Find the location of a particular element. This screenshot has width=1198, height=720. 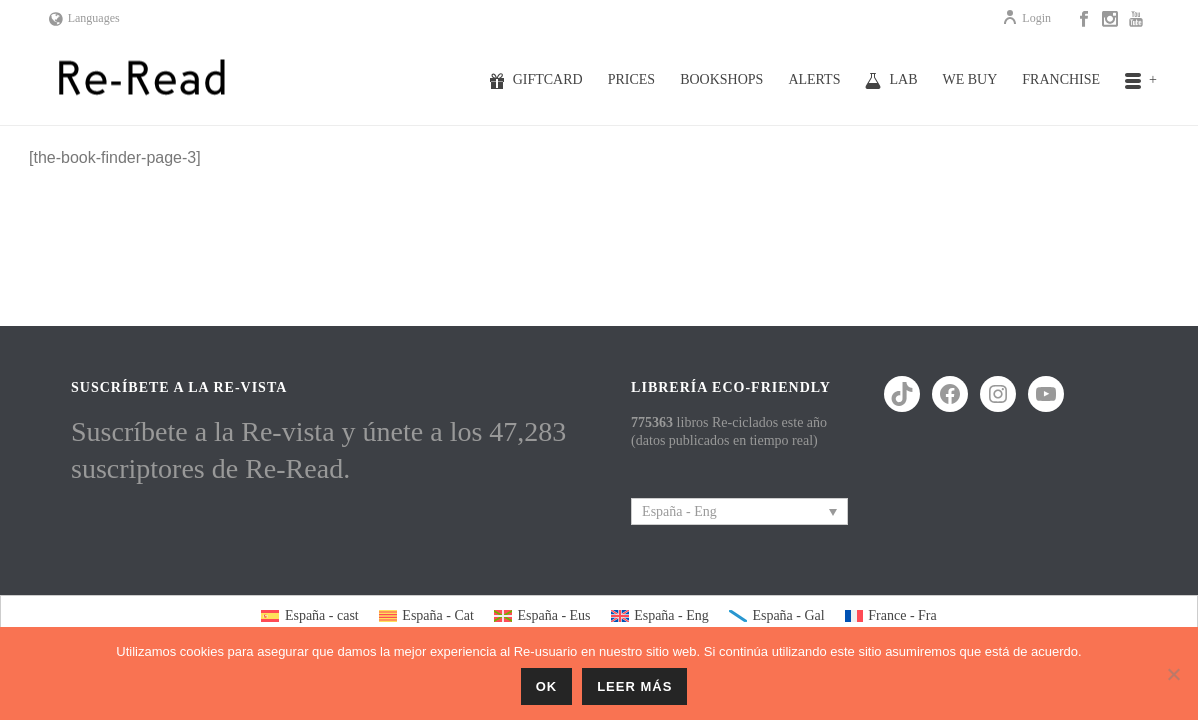

Prices is located at coordinates (631, 79).